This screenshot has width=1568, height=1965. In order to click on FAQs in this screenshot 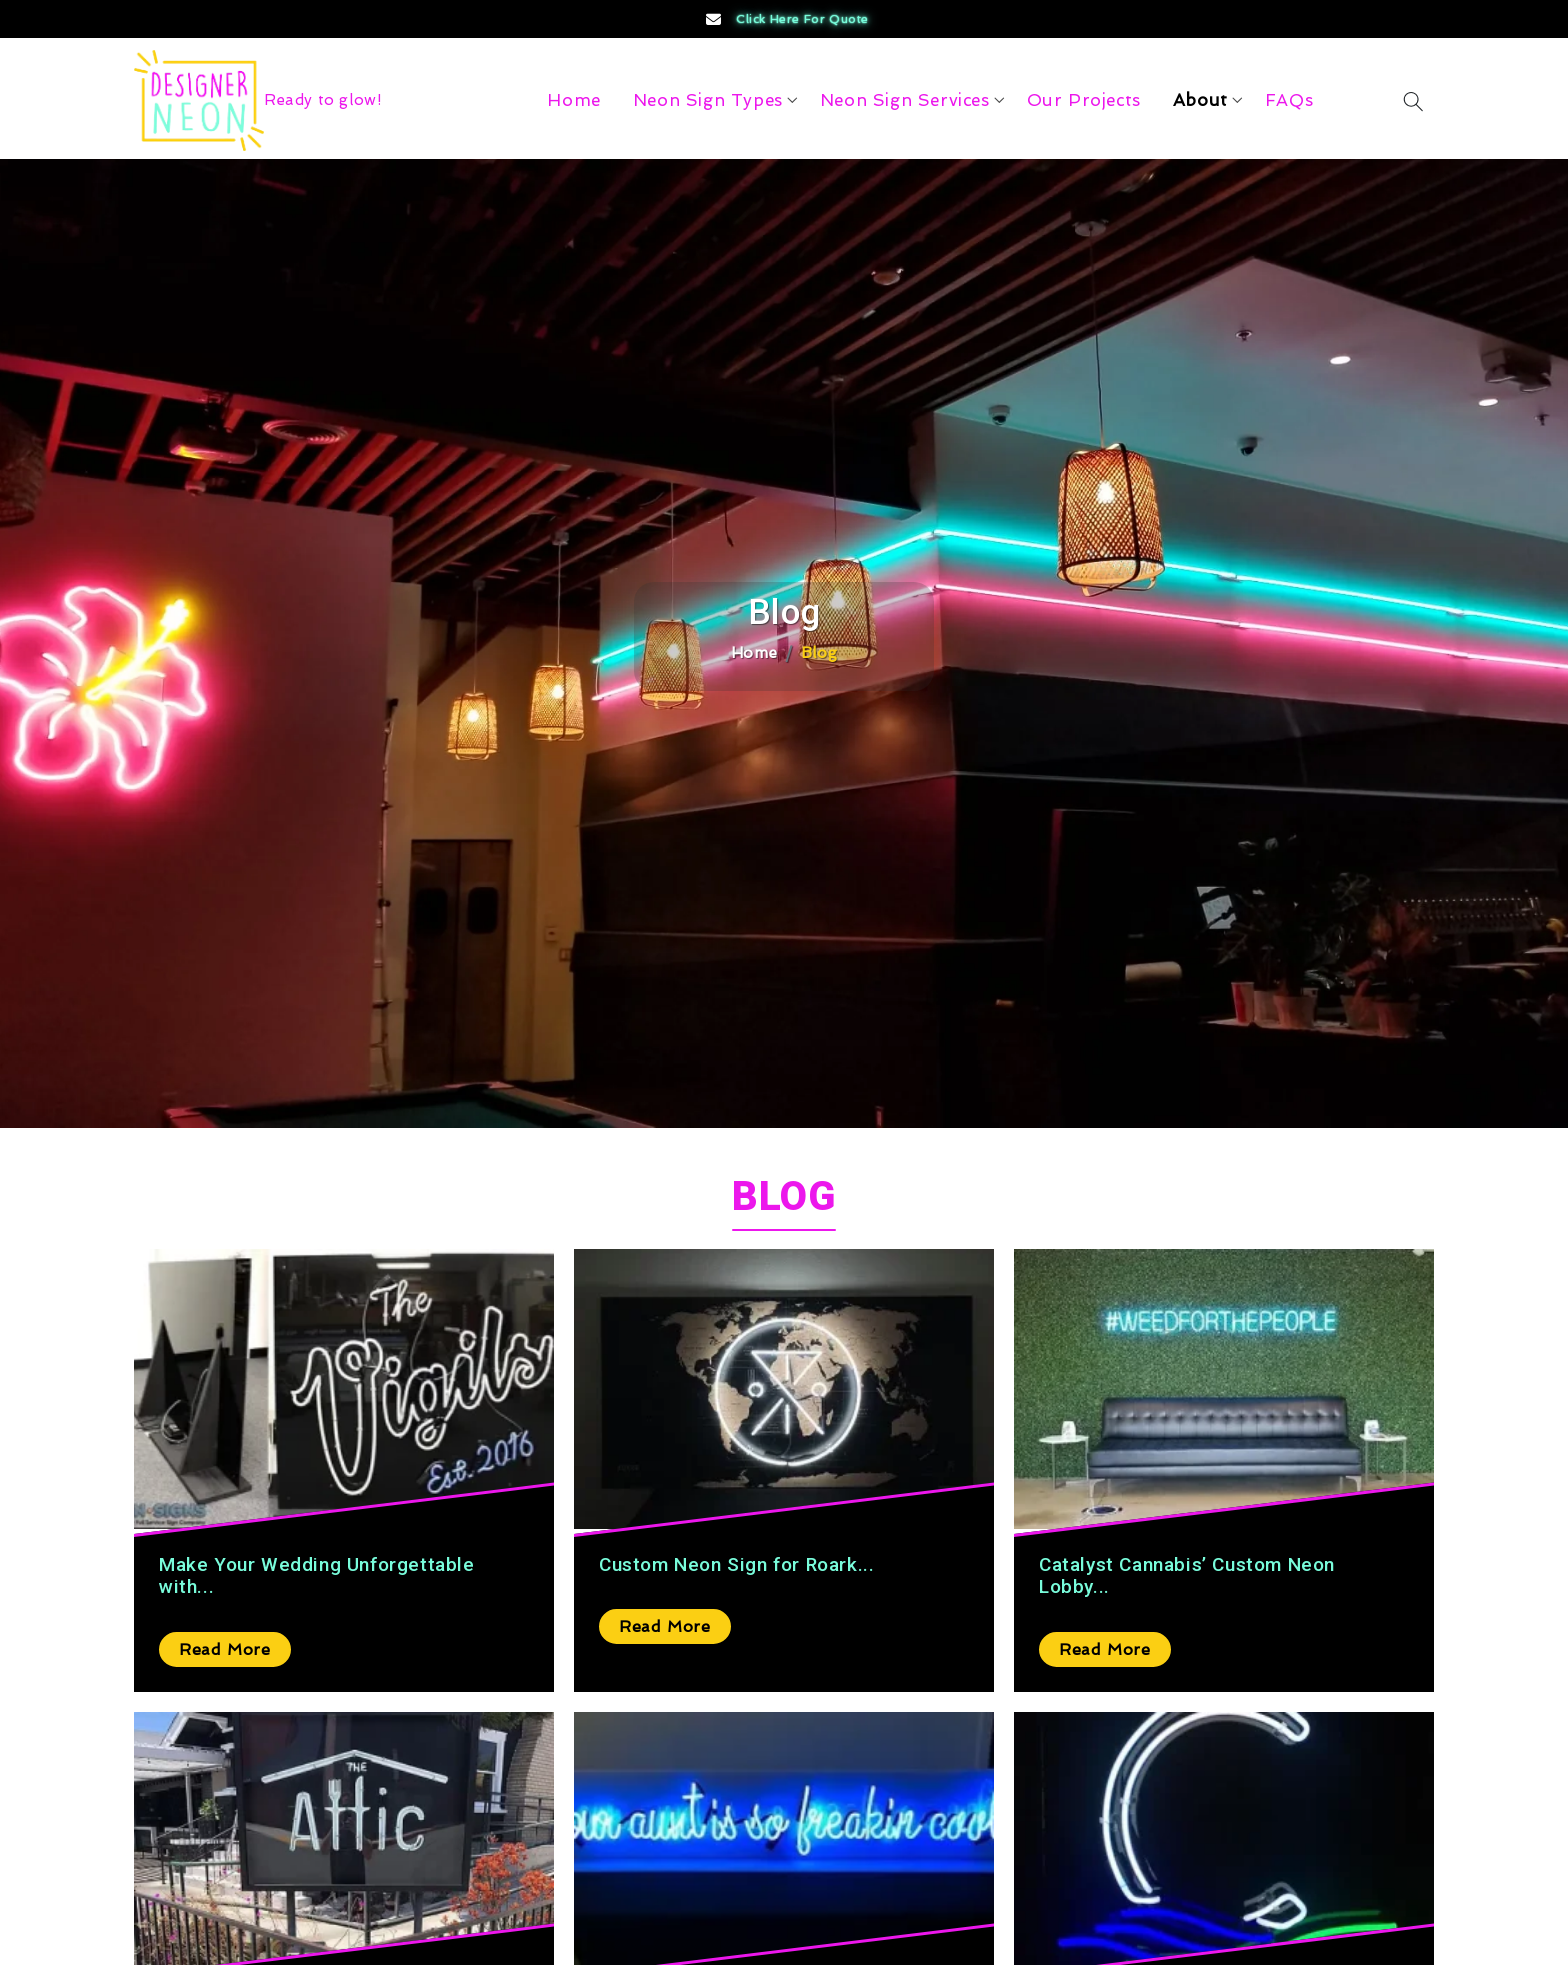, I will do `click(1289, 100)`.